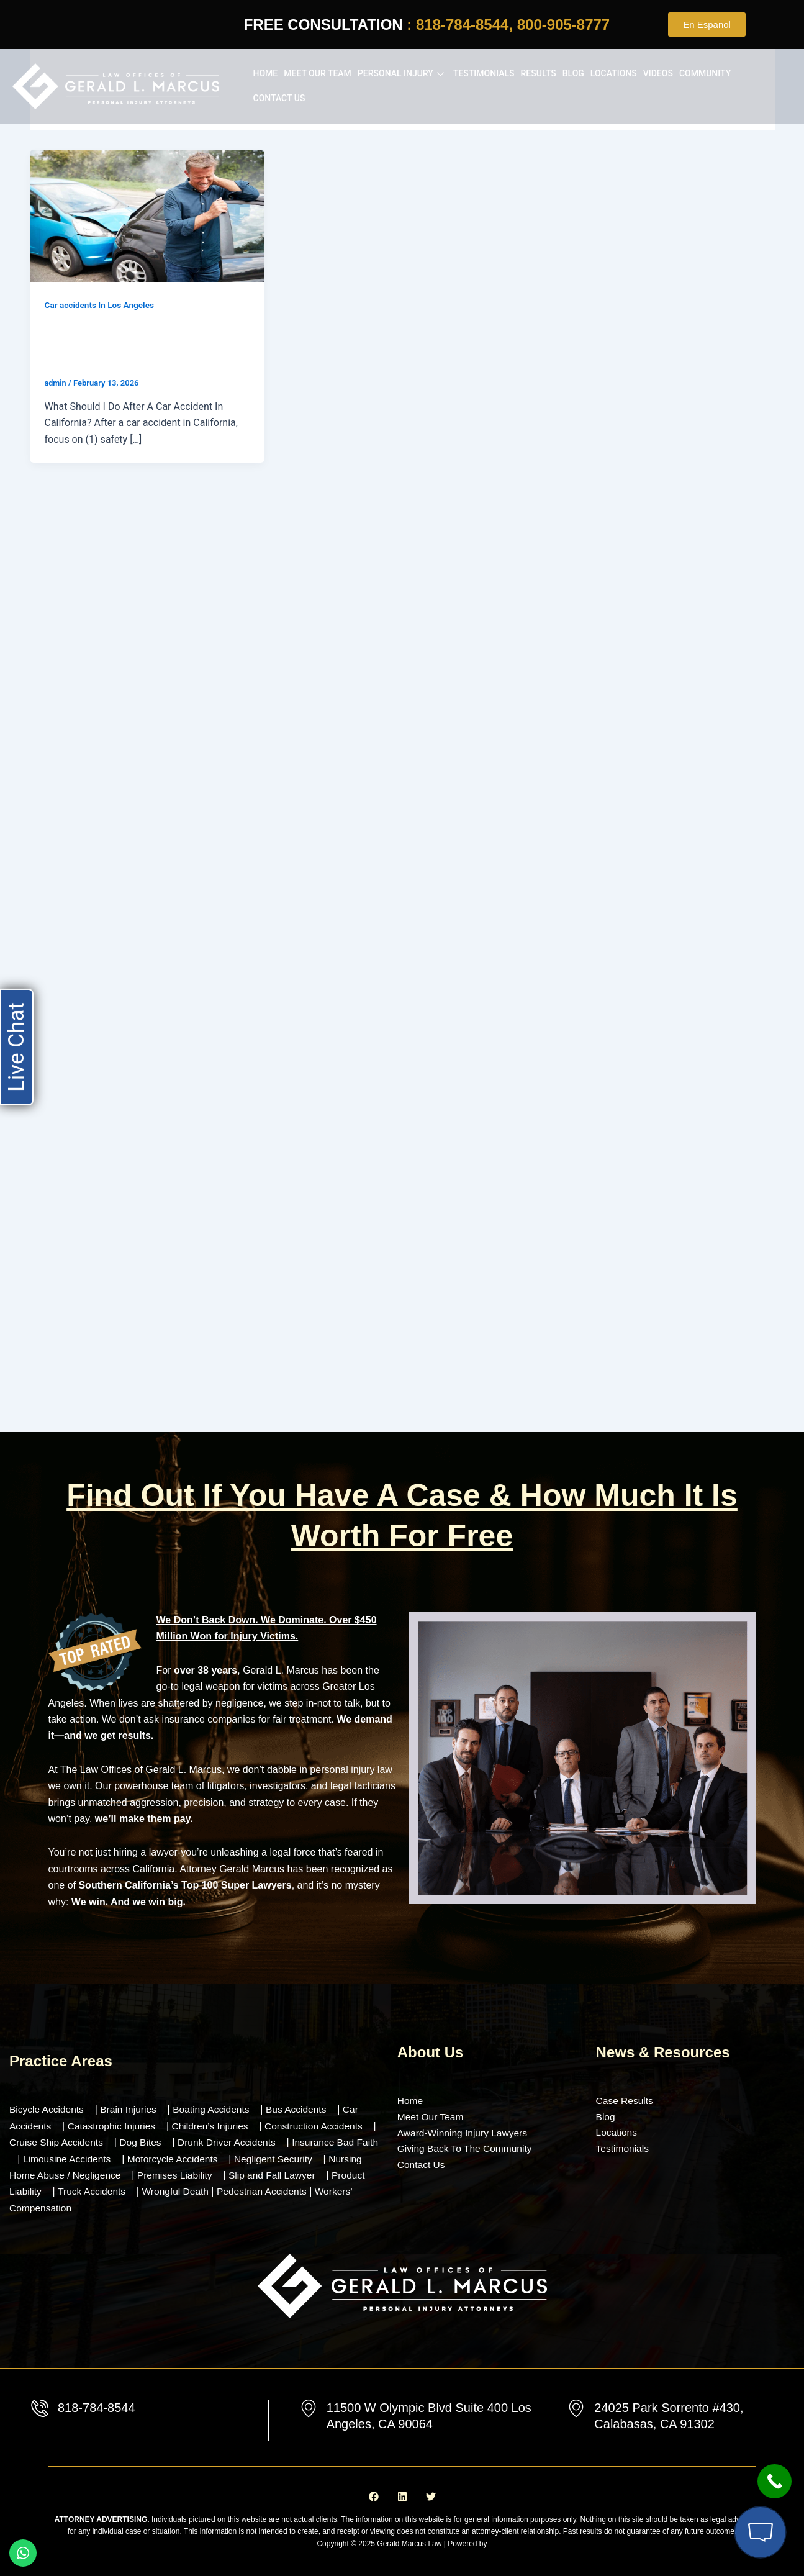  I want to click on Workers’ Compensation, so click(62, 2207).